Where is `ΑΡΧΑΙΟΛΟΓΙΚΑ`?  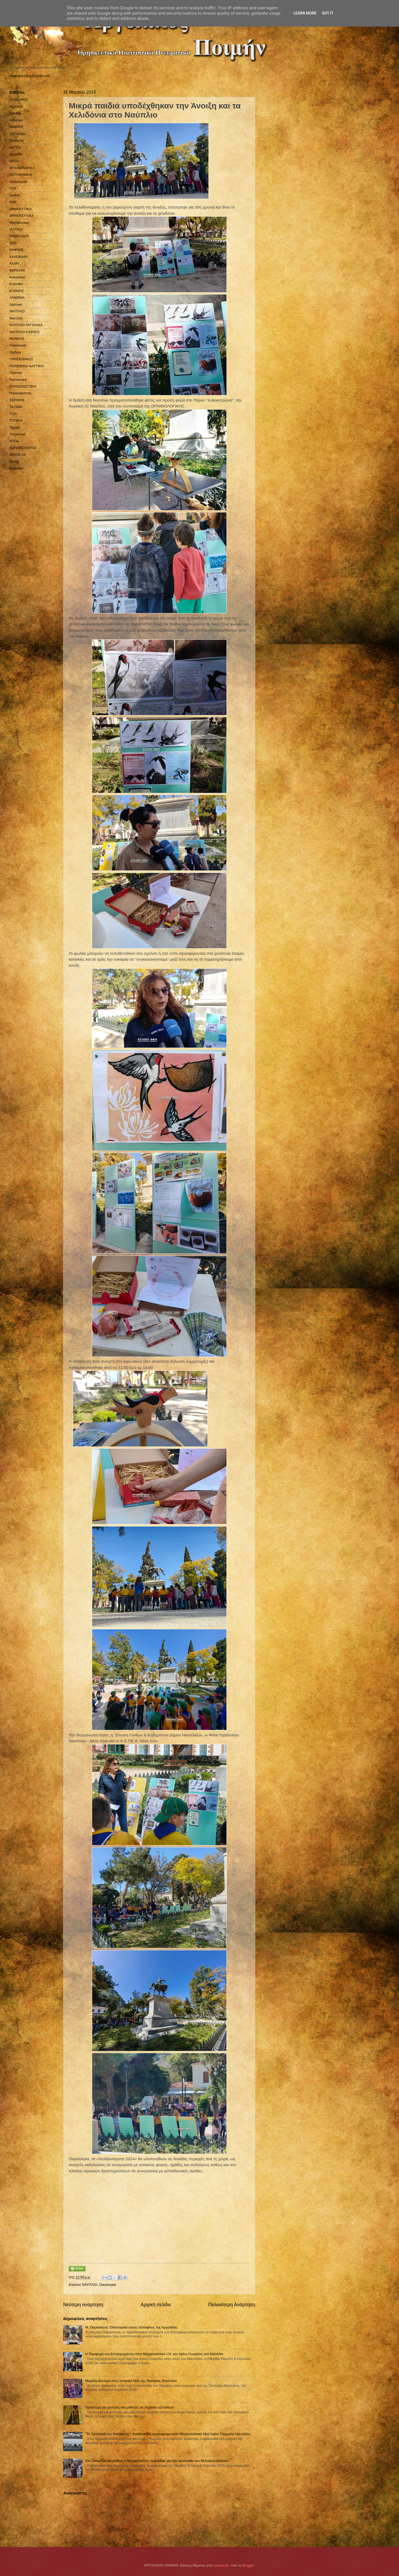
ΑΡΧΑΙΟΛΟΓΙΚΑ is located at coordinates (22, 168).